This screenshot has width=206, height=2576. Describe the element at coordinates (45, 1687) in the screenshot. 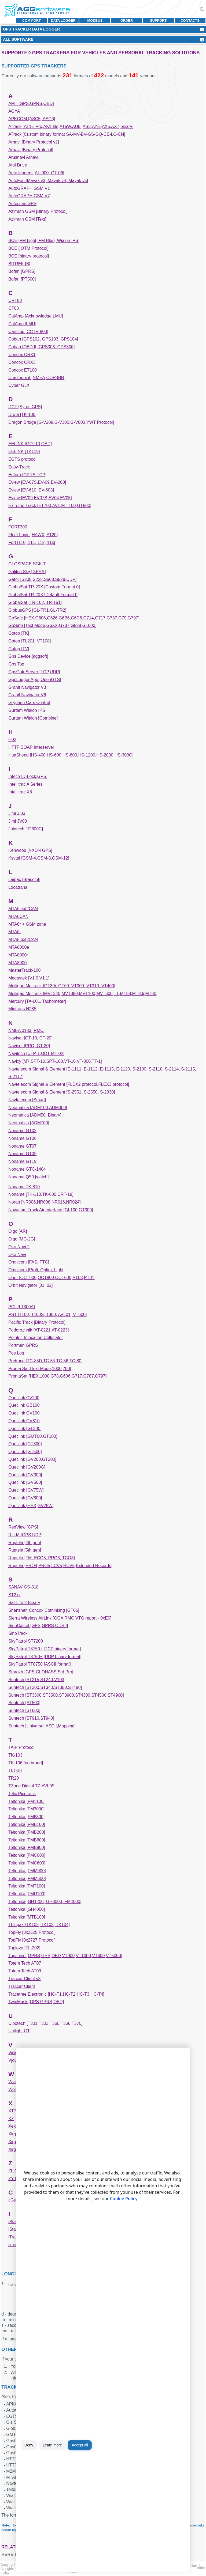

I see `Suntech [ST300,ST340,ST350,ST480]` at that location.